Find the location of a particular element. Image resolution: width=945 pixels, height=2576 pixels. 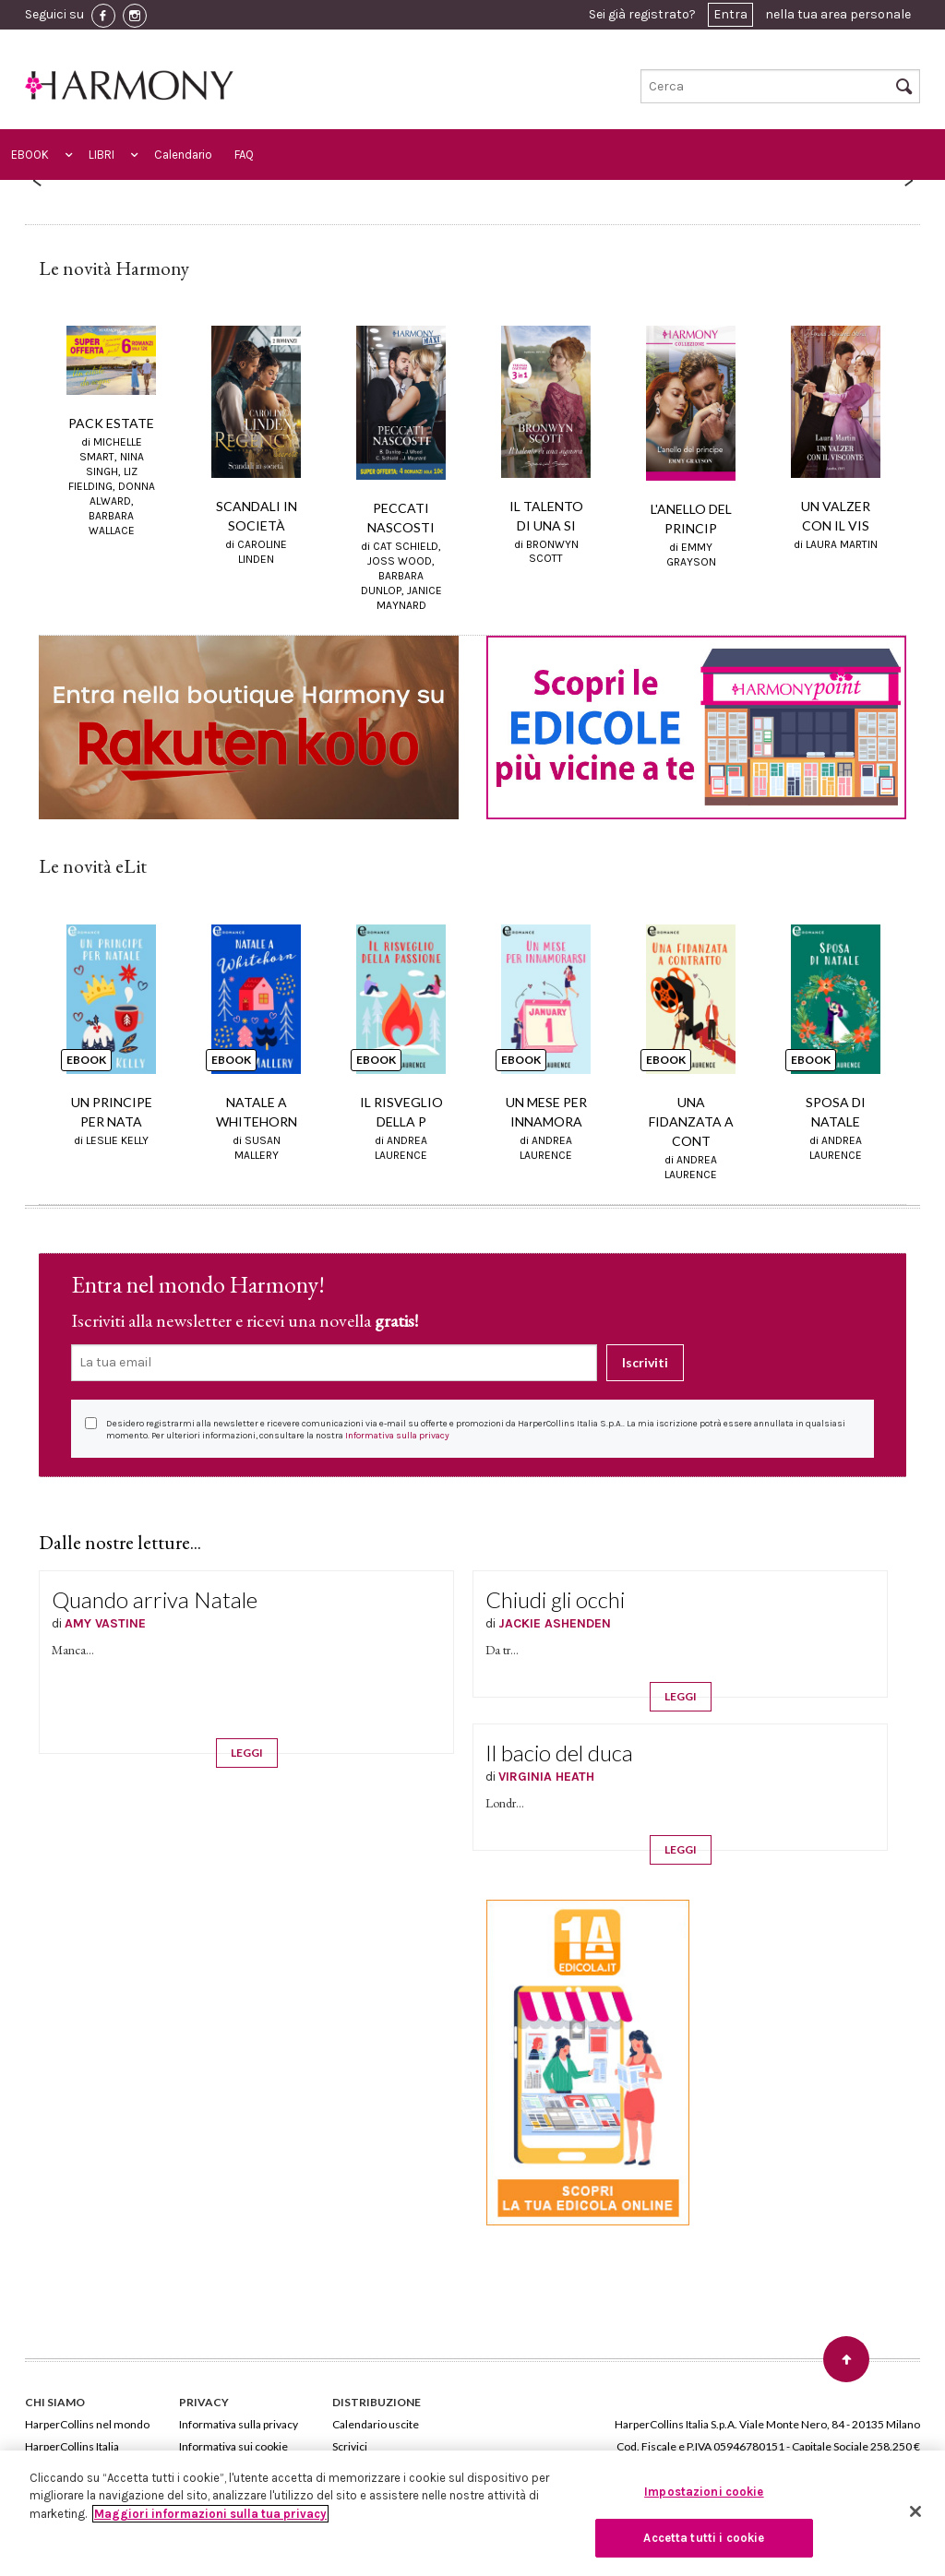

FAQ is located at coordinates (244, 154).